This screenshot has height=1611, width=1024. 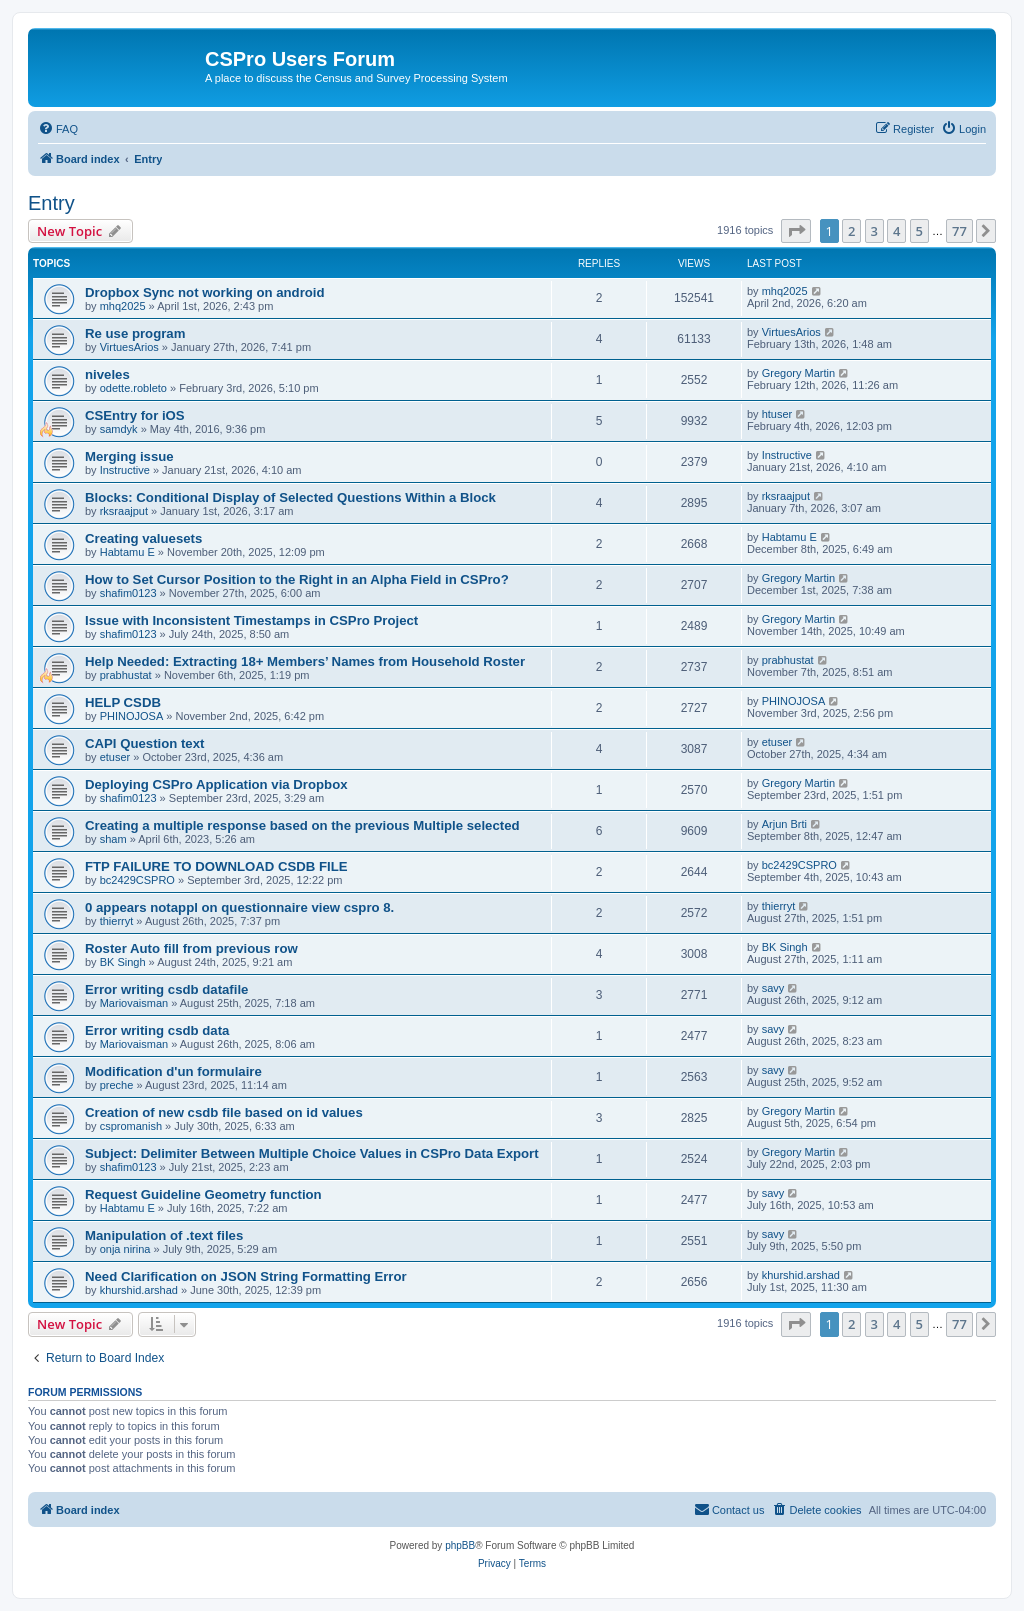 I want to click on mhq2025, so click(x=123, y=306).